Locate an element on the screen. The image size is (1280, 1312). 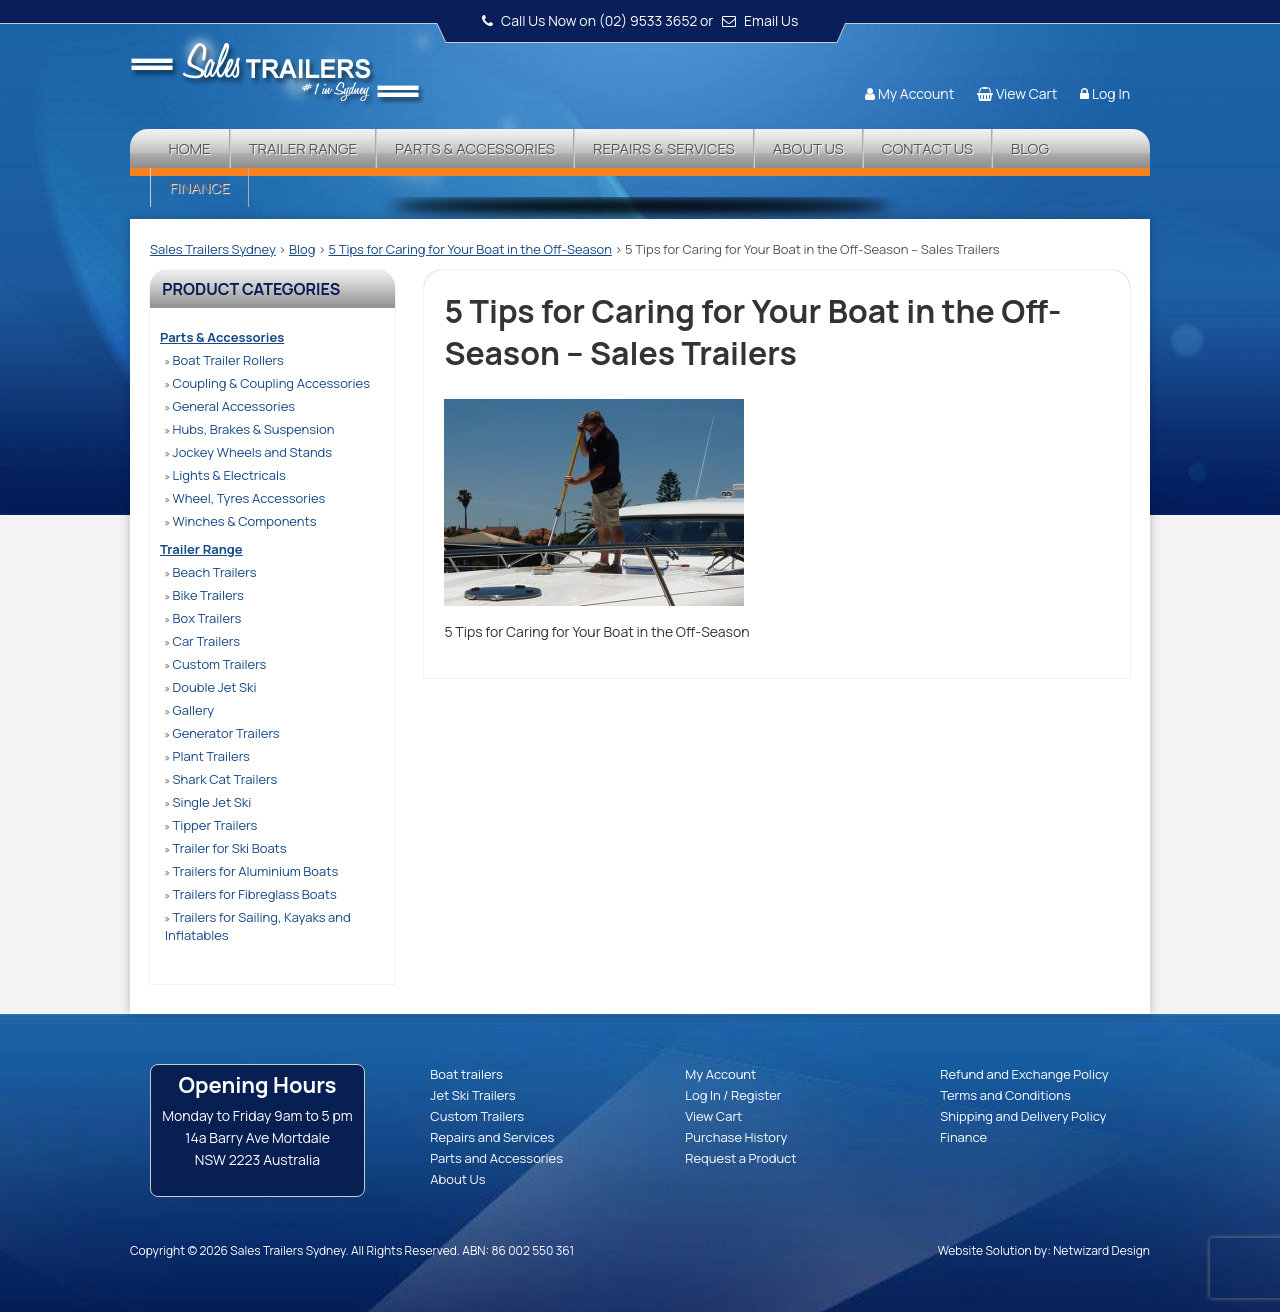
Plant Trailers is located at coordinates (207, 756).